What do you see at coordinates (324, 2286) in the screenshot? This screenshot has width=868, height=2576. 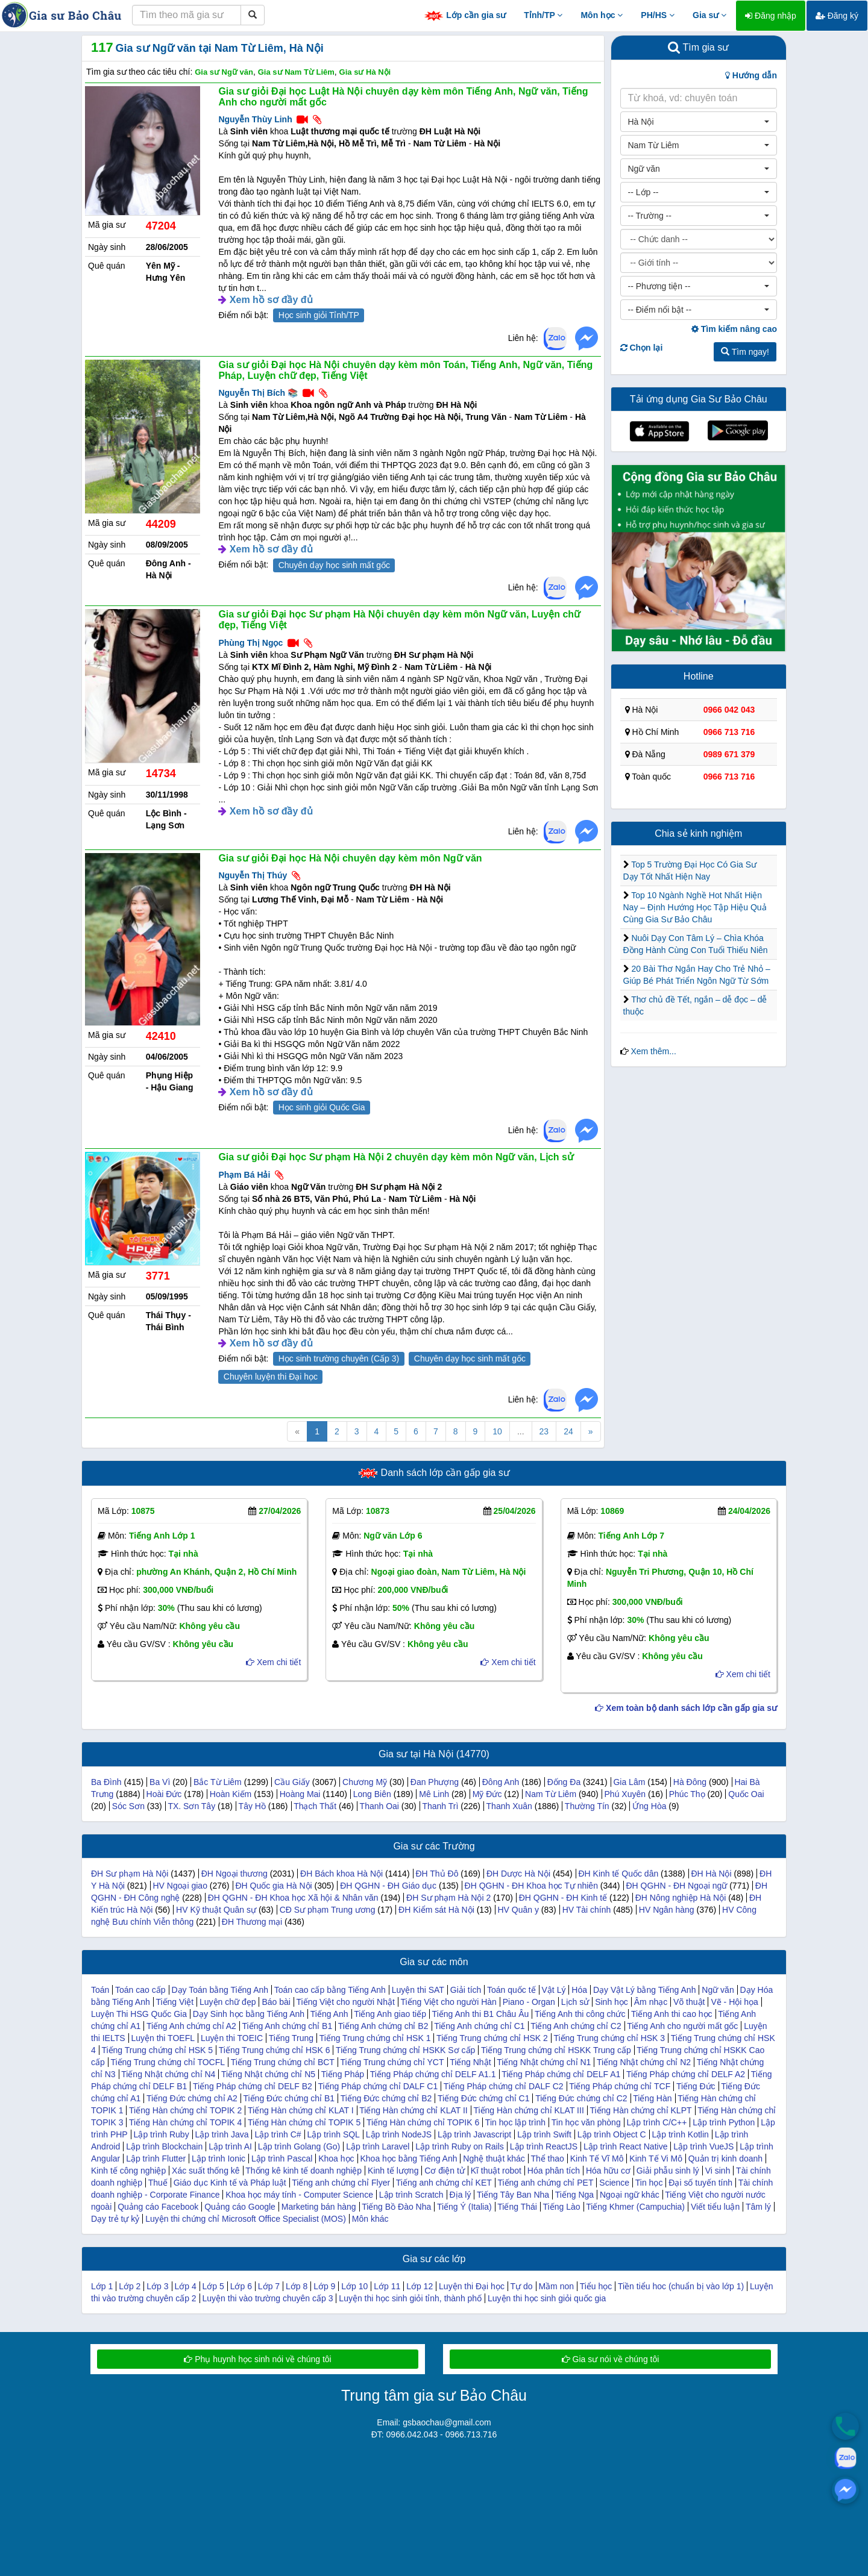 I see `Lớp 9` at bounding box center [324, 2286].